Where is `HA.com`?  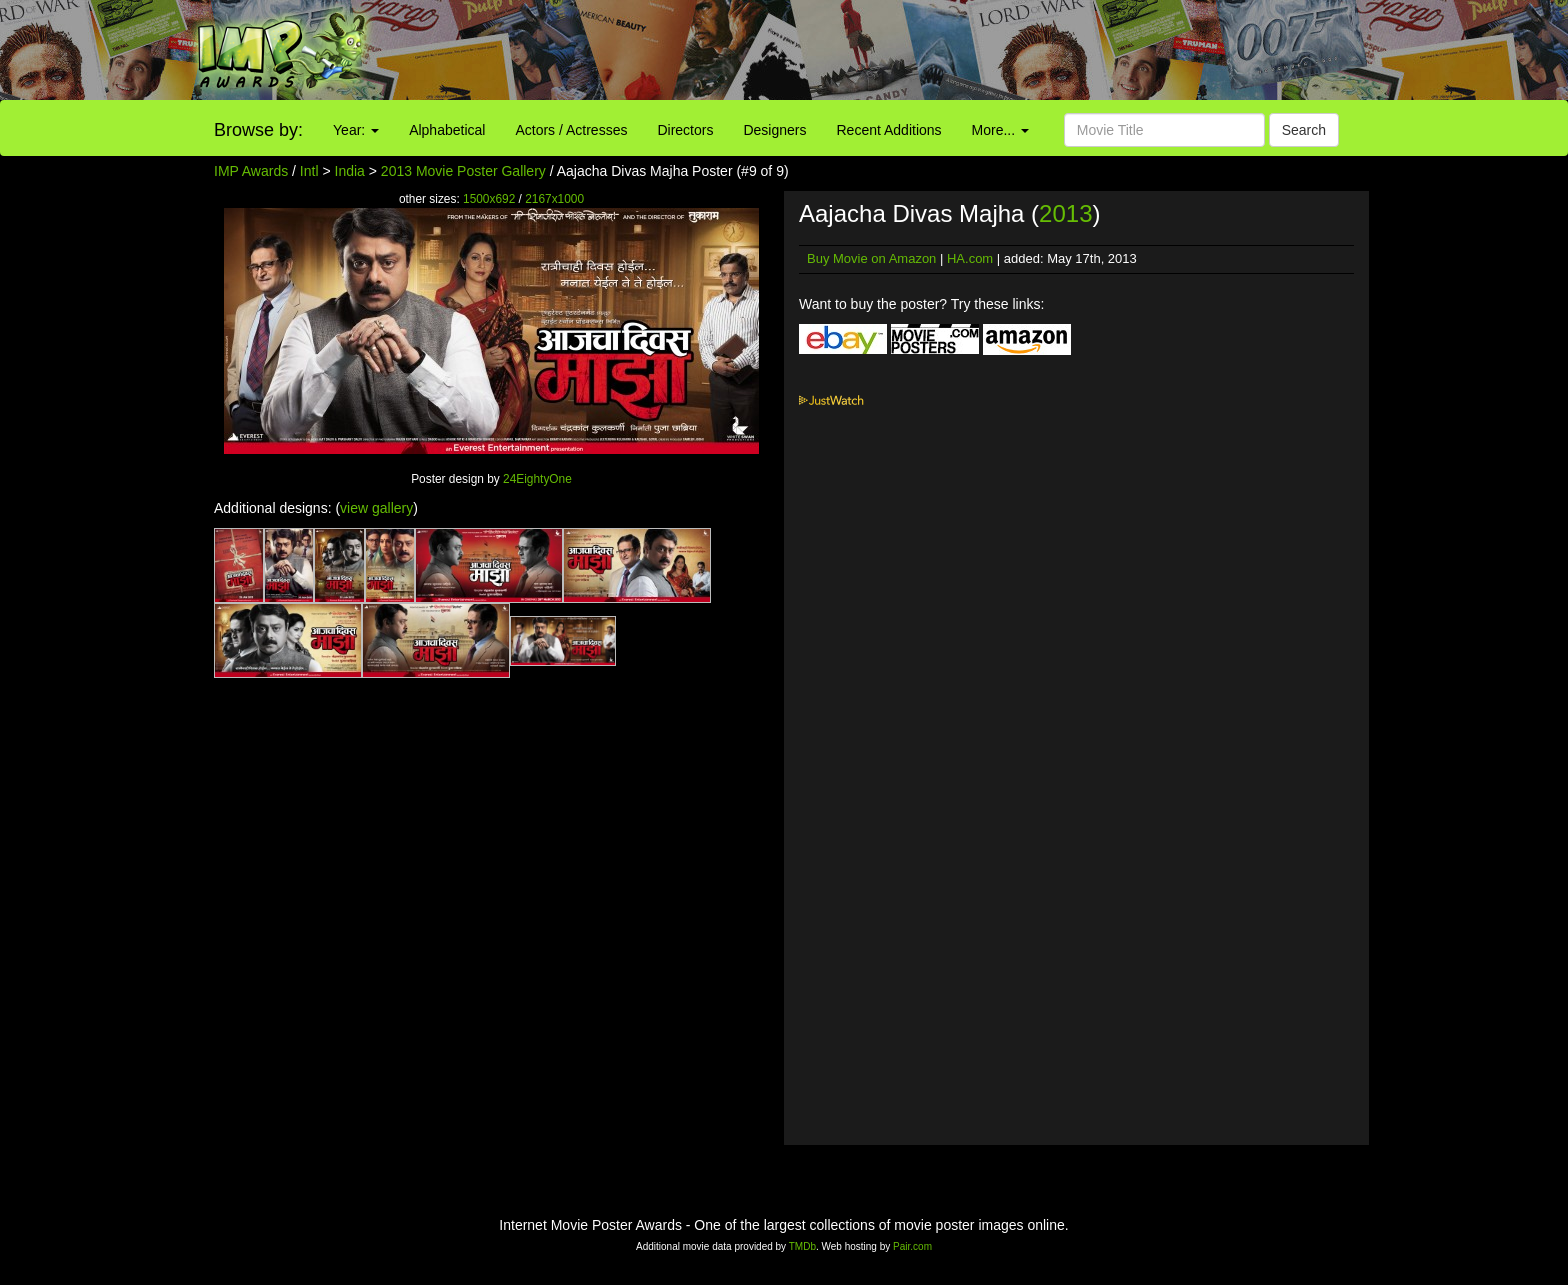
HA.com is located at coordinates (970, 258).